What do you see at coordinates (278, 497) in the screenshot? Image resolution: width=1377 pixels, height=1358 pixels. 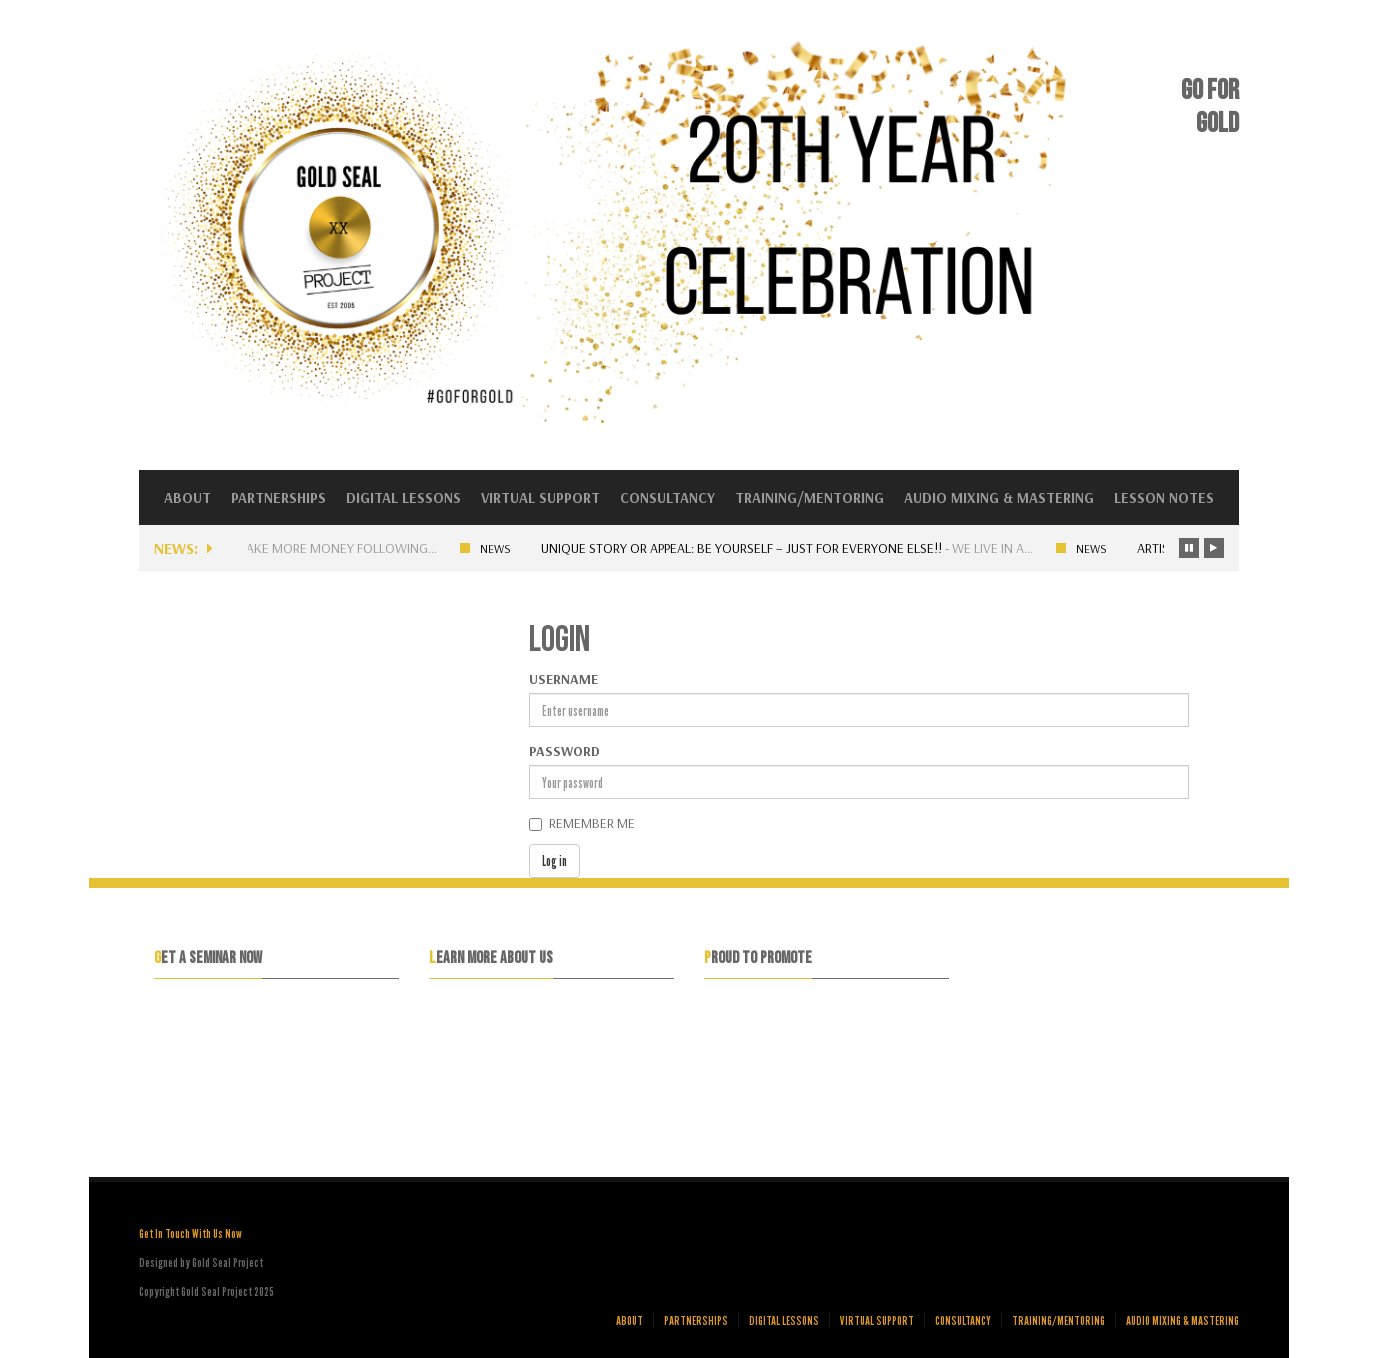 I see `Partnerships` at bounding box center [278, 497].